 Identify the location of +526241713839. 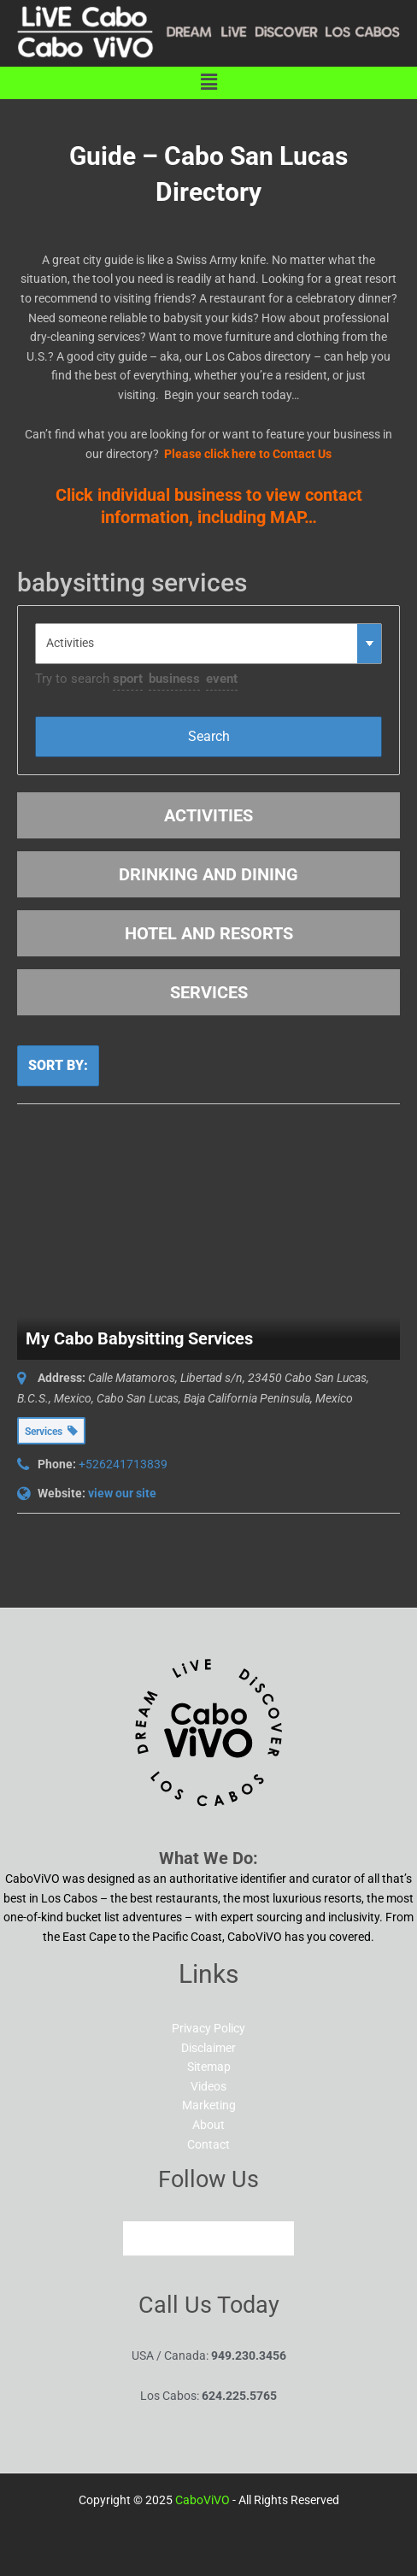
(123, 1464).